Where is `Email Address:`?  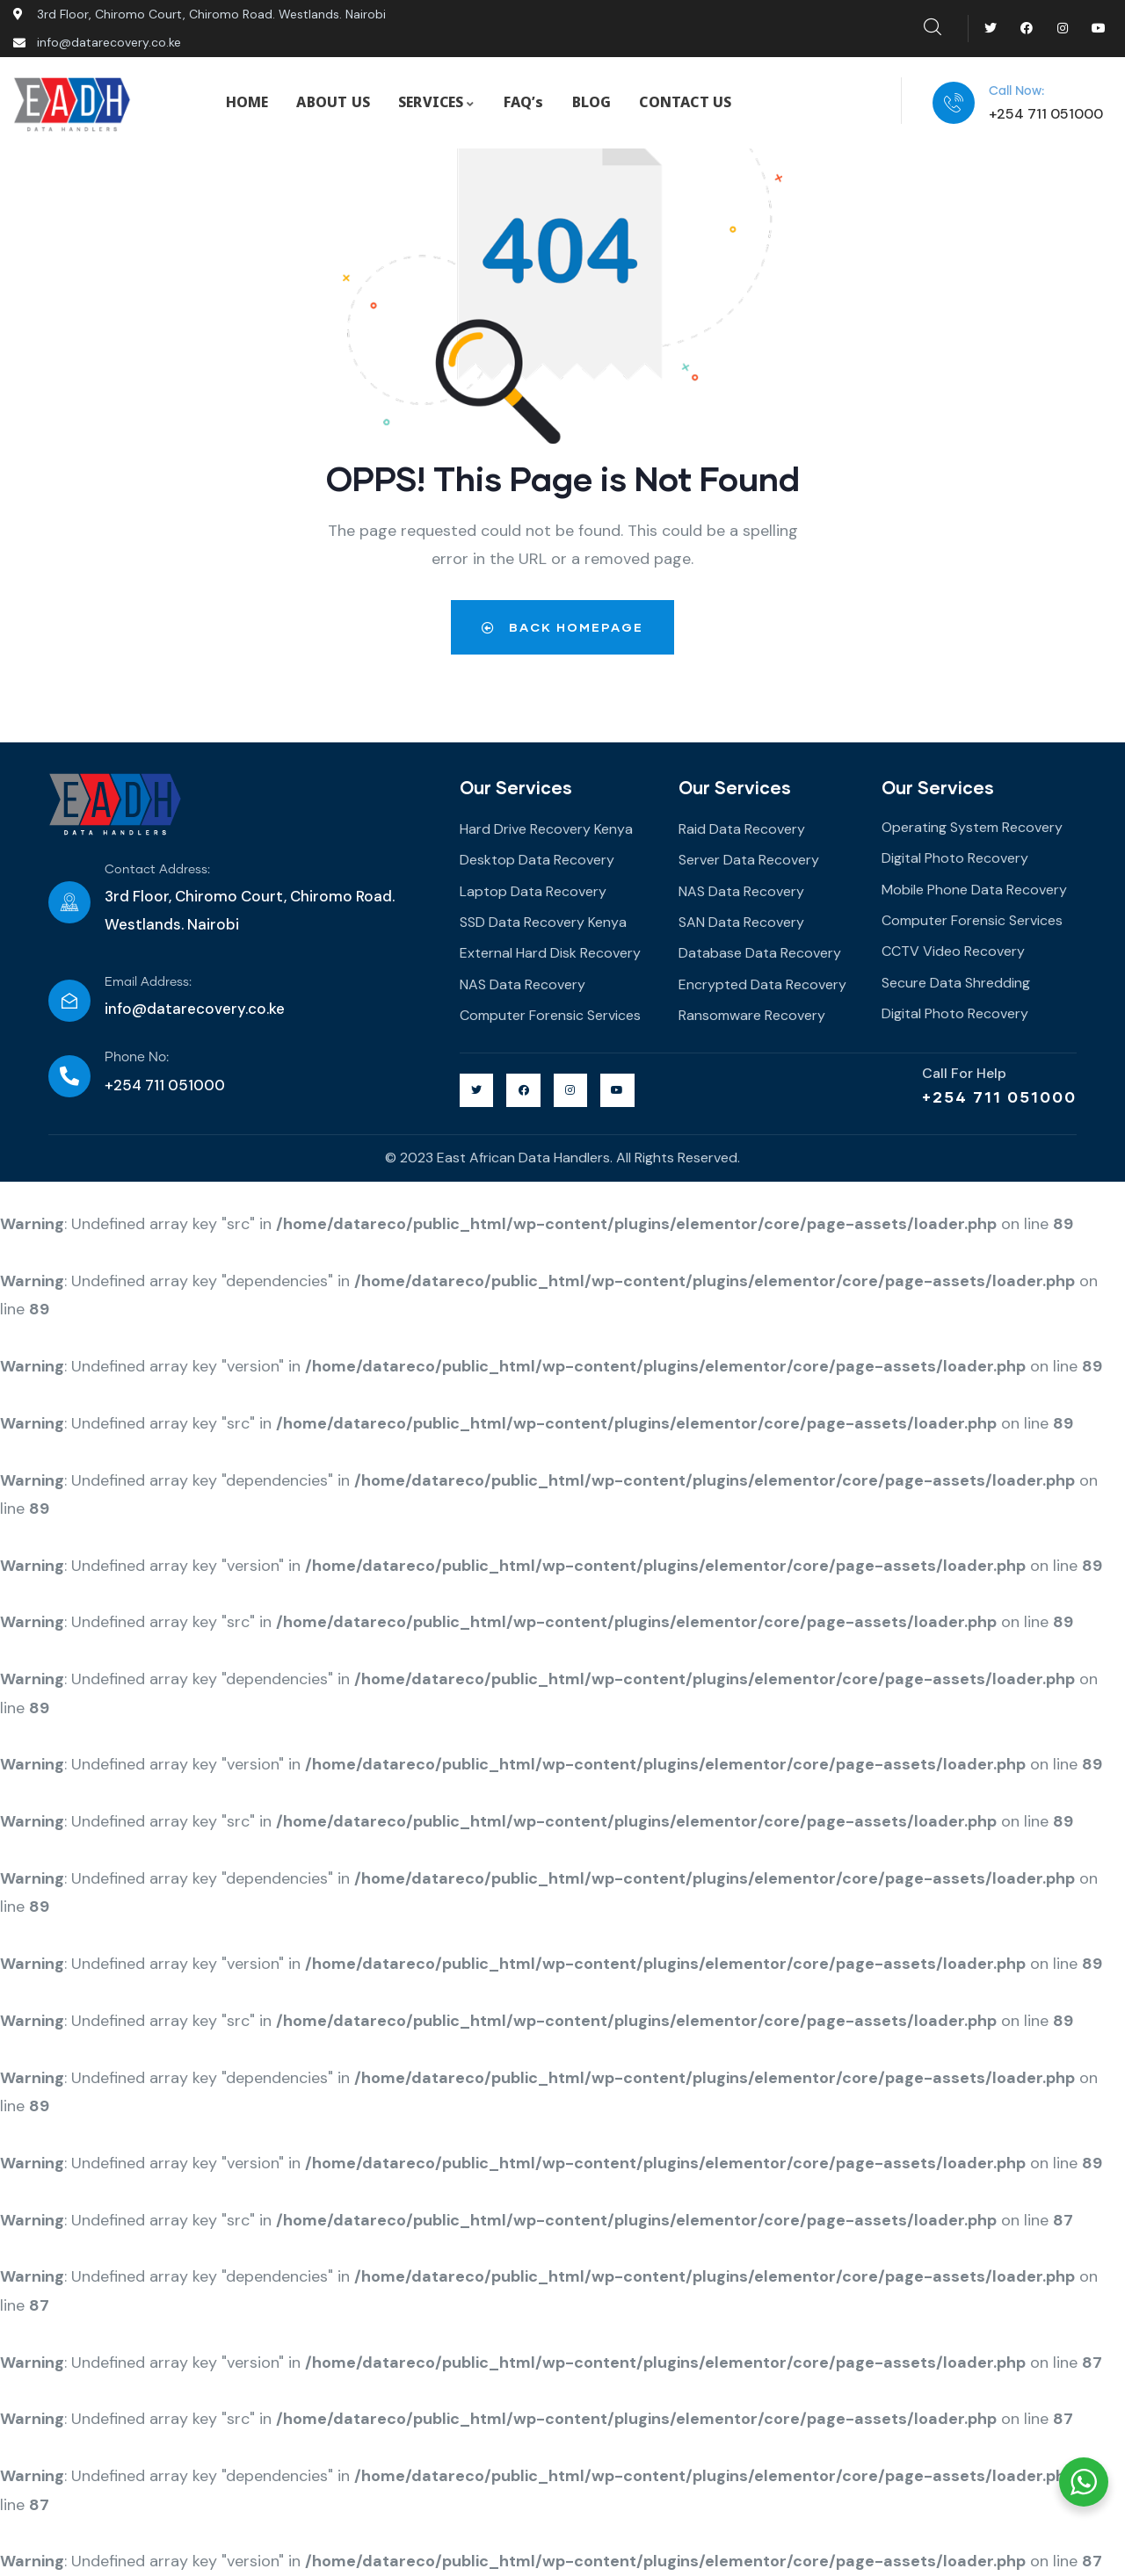
Email Address: is located at coordinates (148, 982).